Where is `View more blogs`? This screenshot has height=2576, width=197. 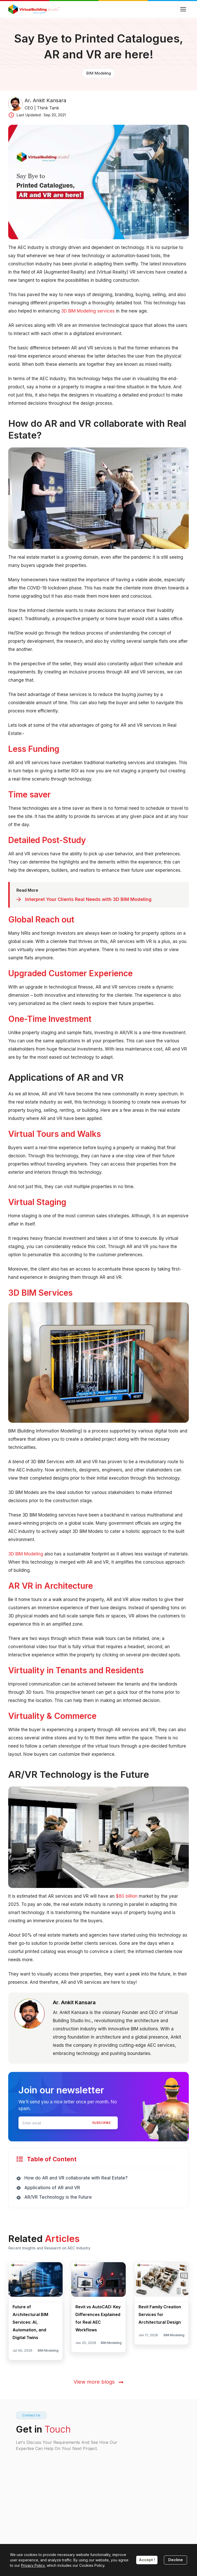 View more blogs is located at coordinates (98, 2382).